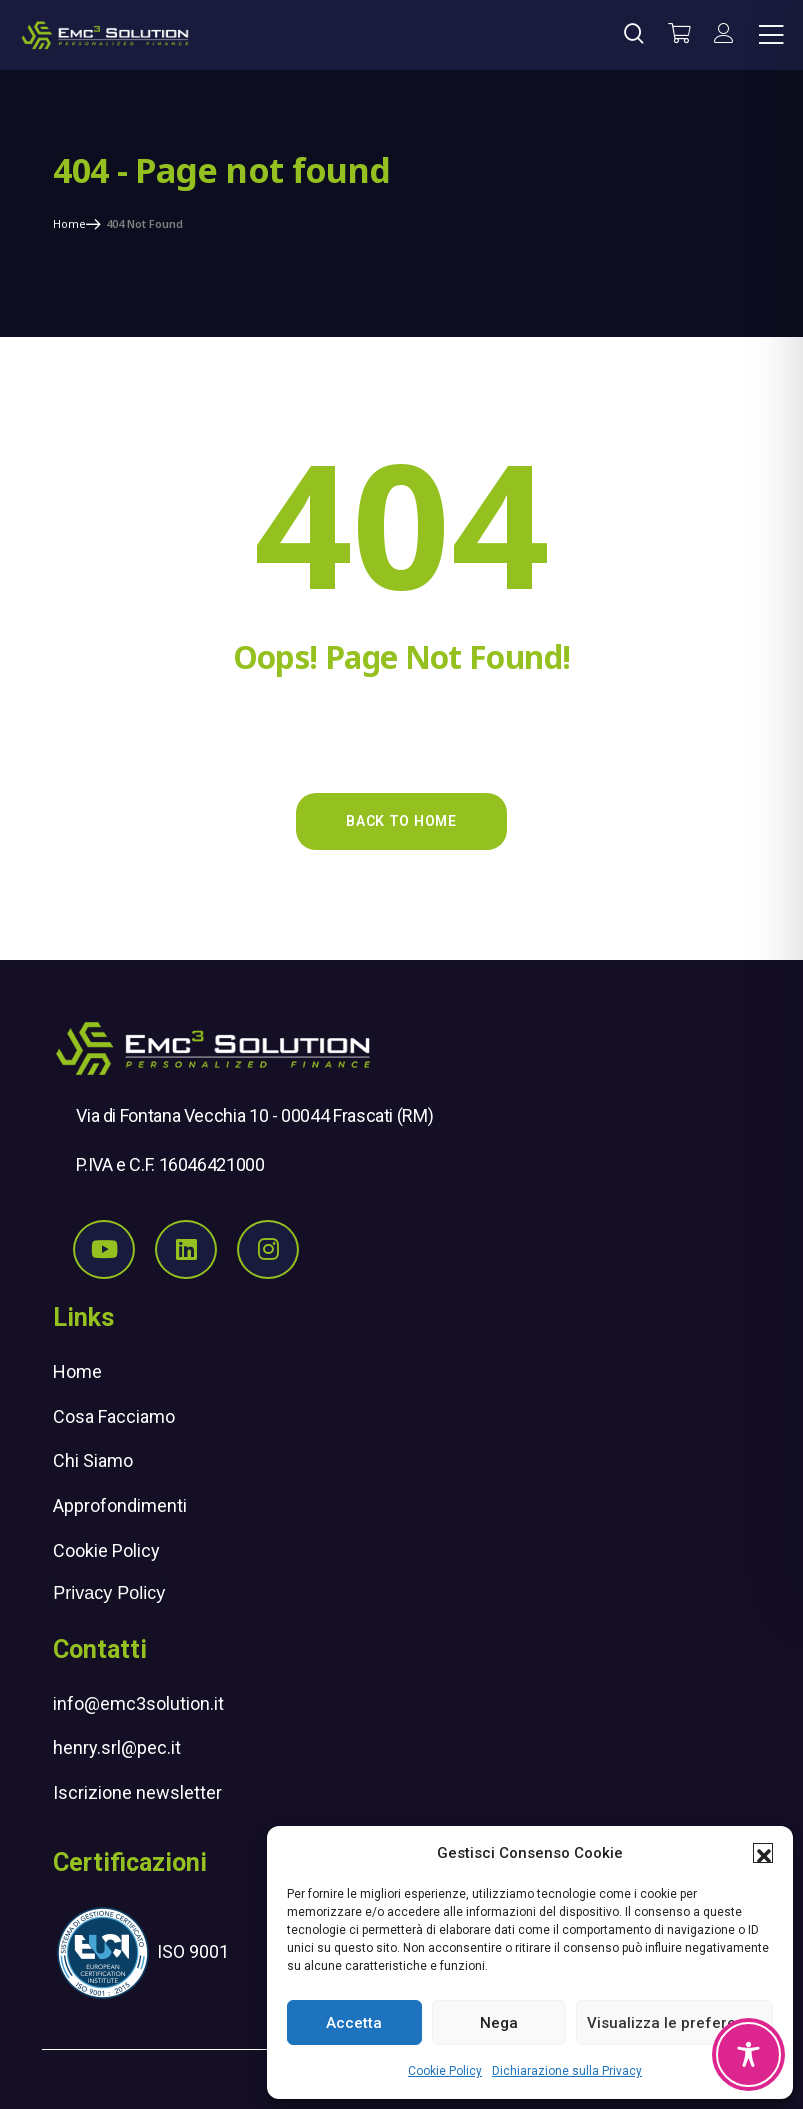 The image size is (803, 2109). Describe the element at coordinates (499, 2023) in the screenshot. I see `Nega` at that location.